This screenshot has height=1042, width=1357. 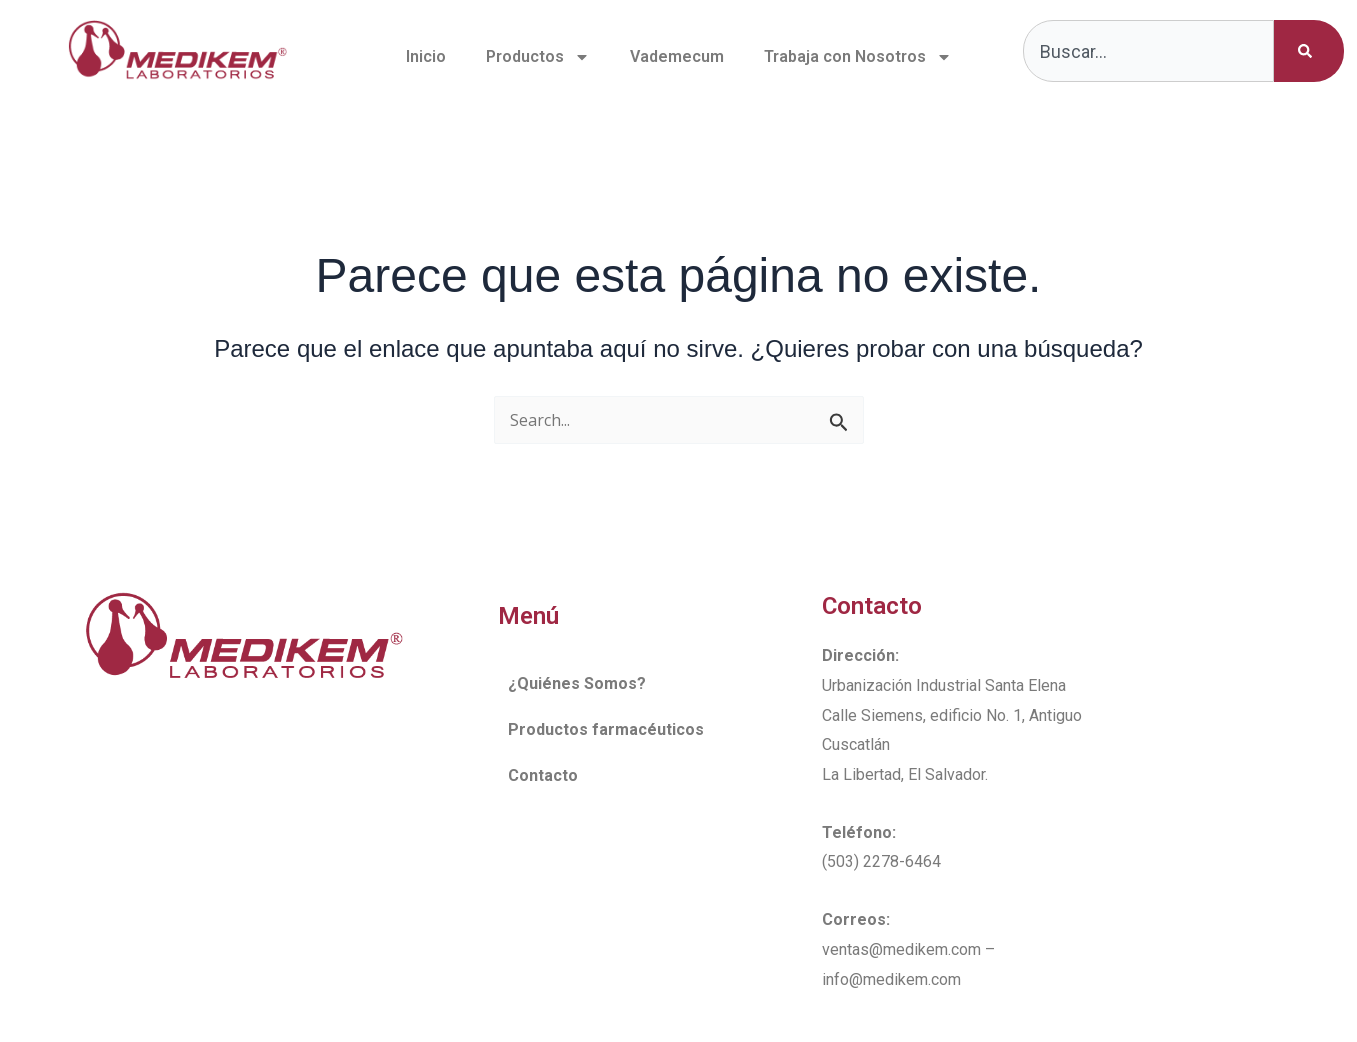 What do you see at coordinates (1148, 51) in the screenshot?
I see `[combobox]` at bounding box center [1148, 51].